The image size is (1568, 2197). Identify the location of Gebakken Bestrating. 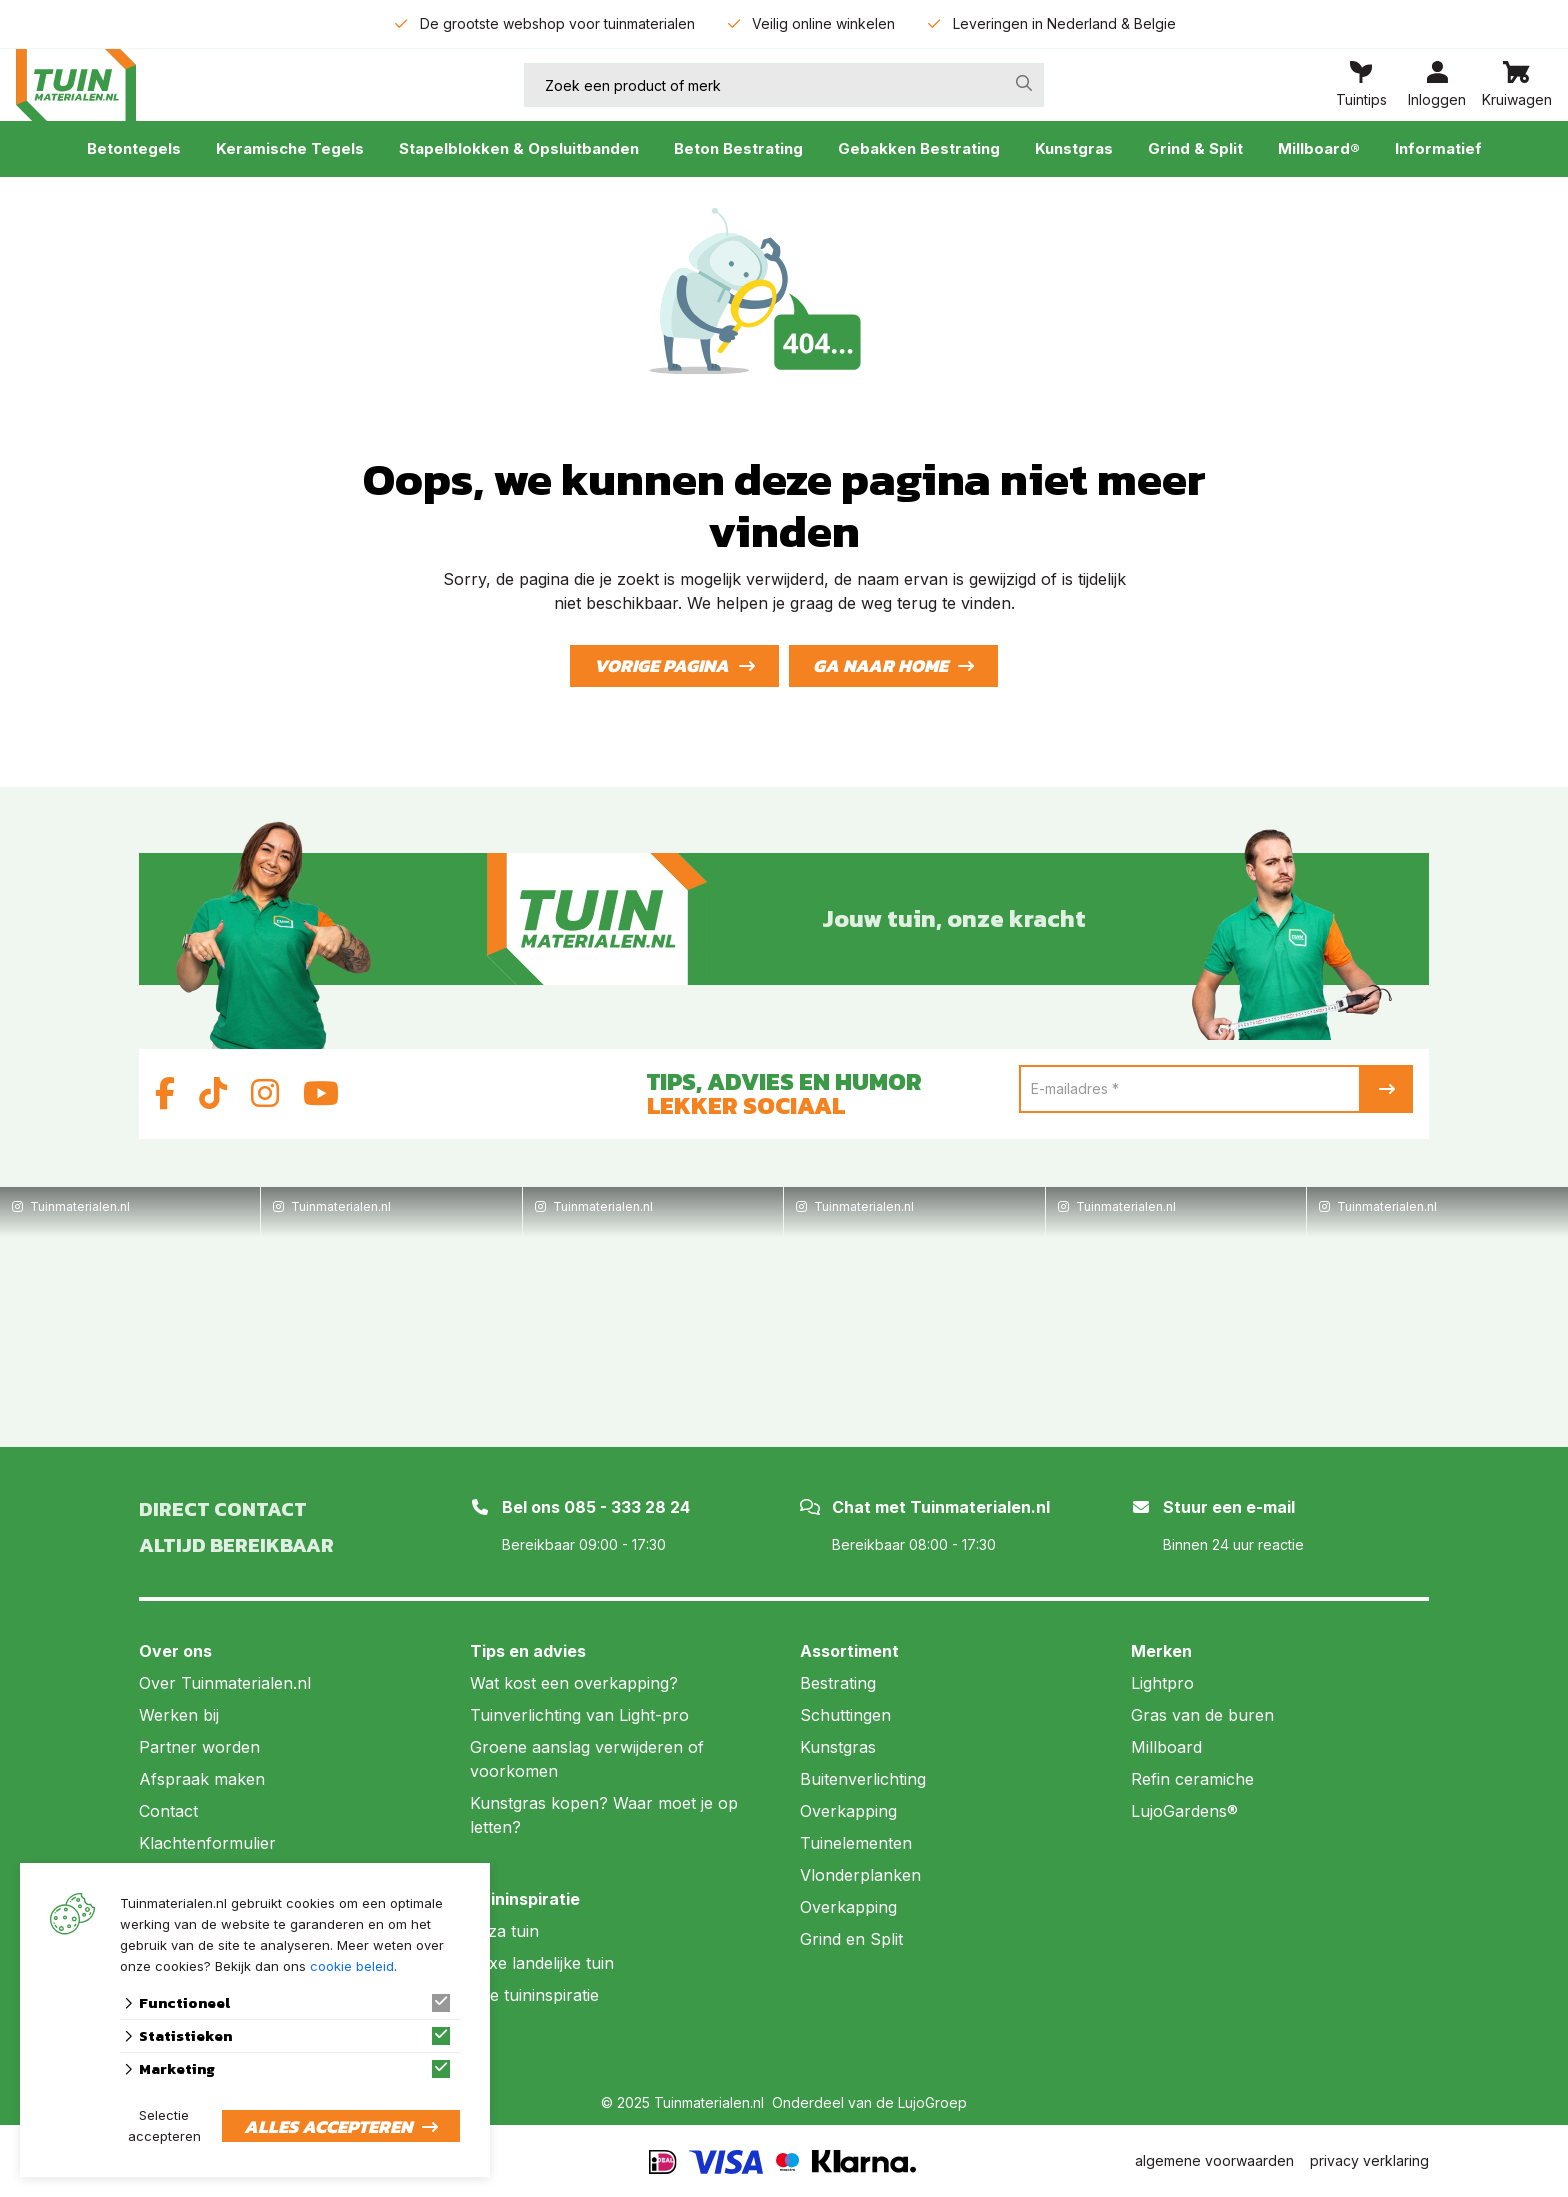
(919, 148).